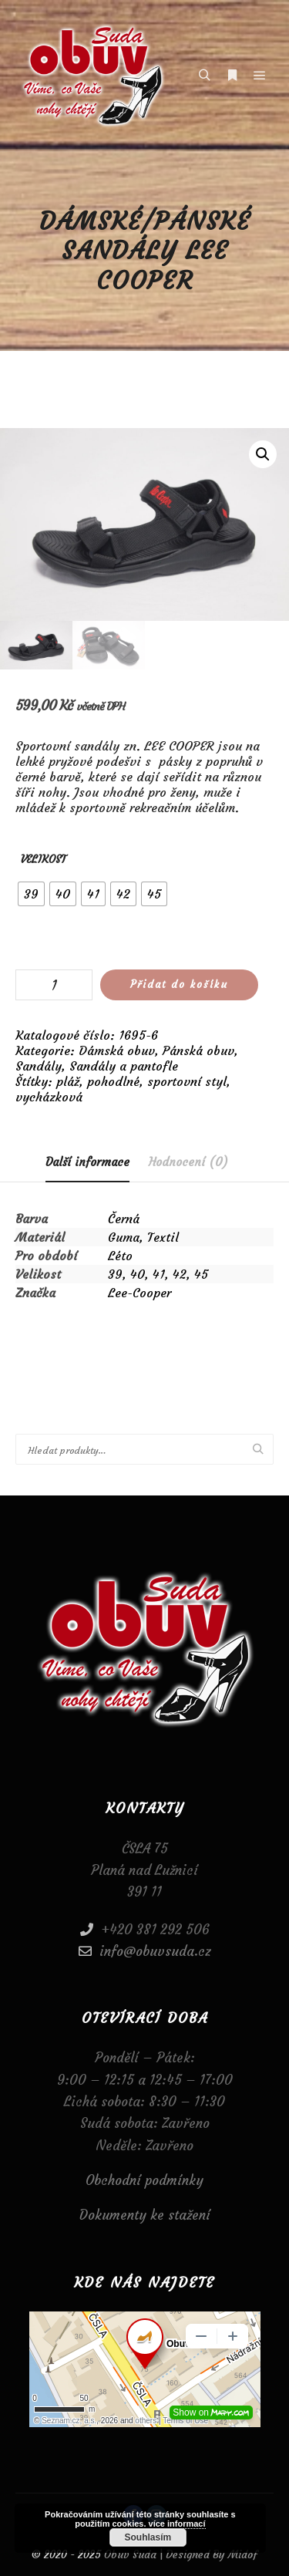  Describe the element at coordinates (87, 1162) in the screenshot. I see `Další informace` at that location.